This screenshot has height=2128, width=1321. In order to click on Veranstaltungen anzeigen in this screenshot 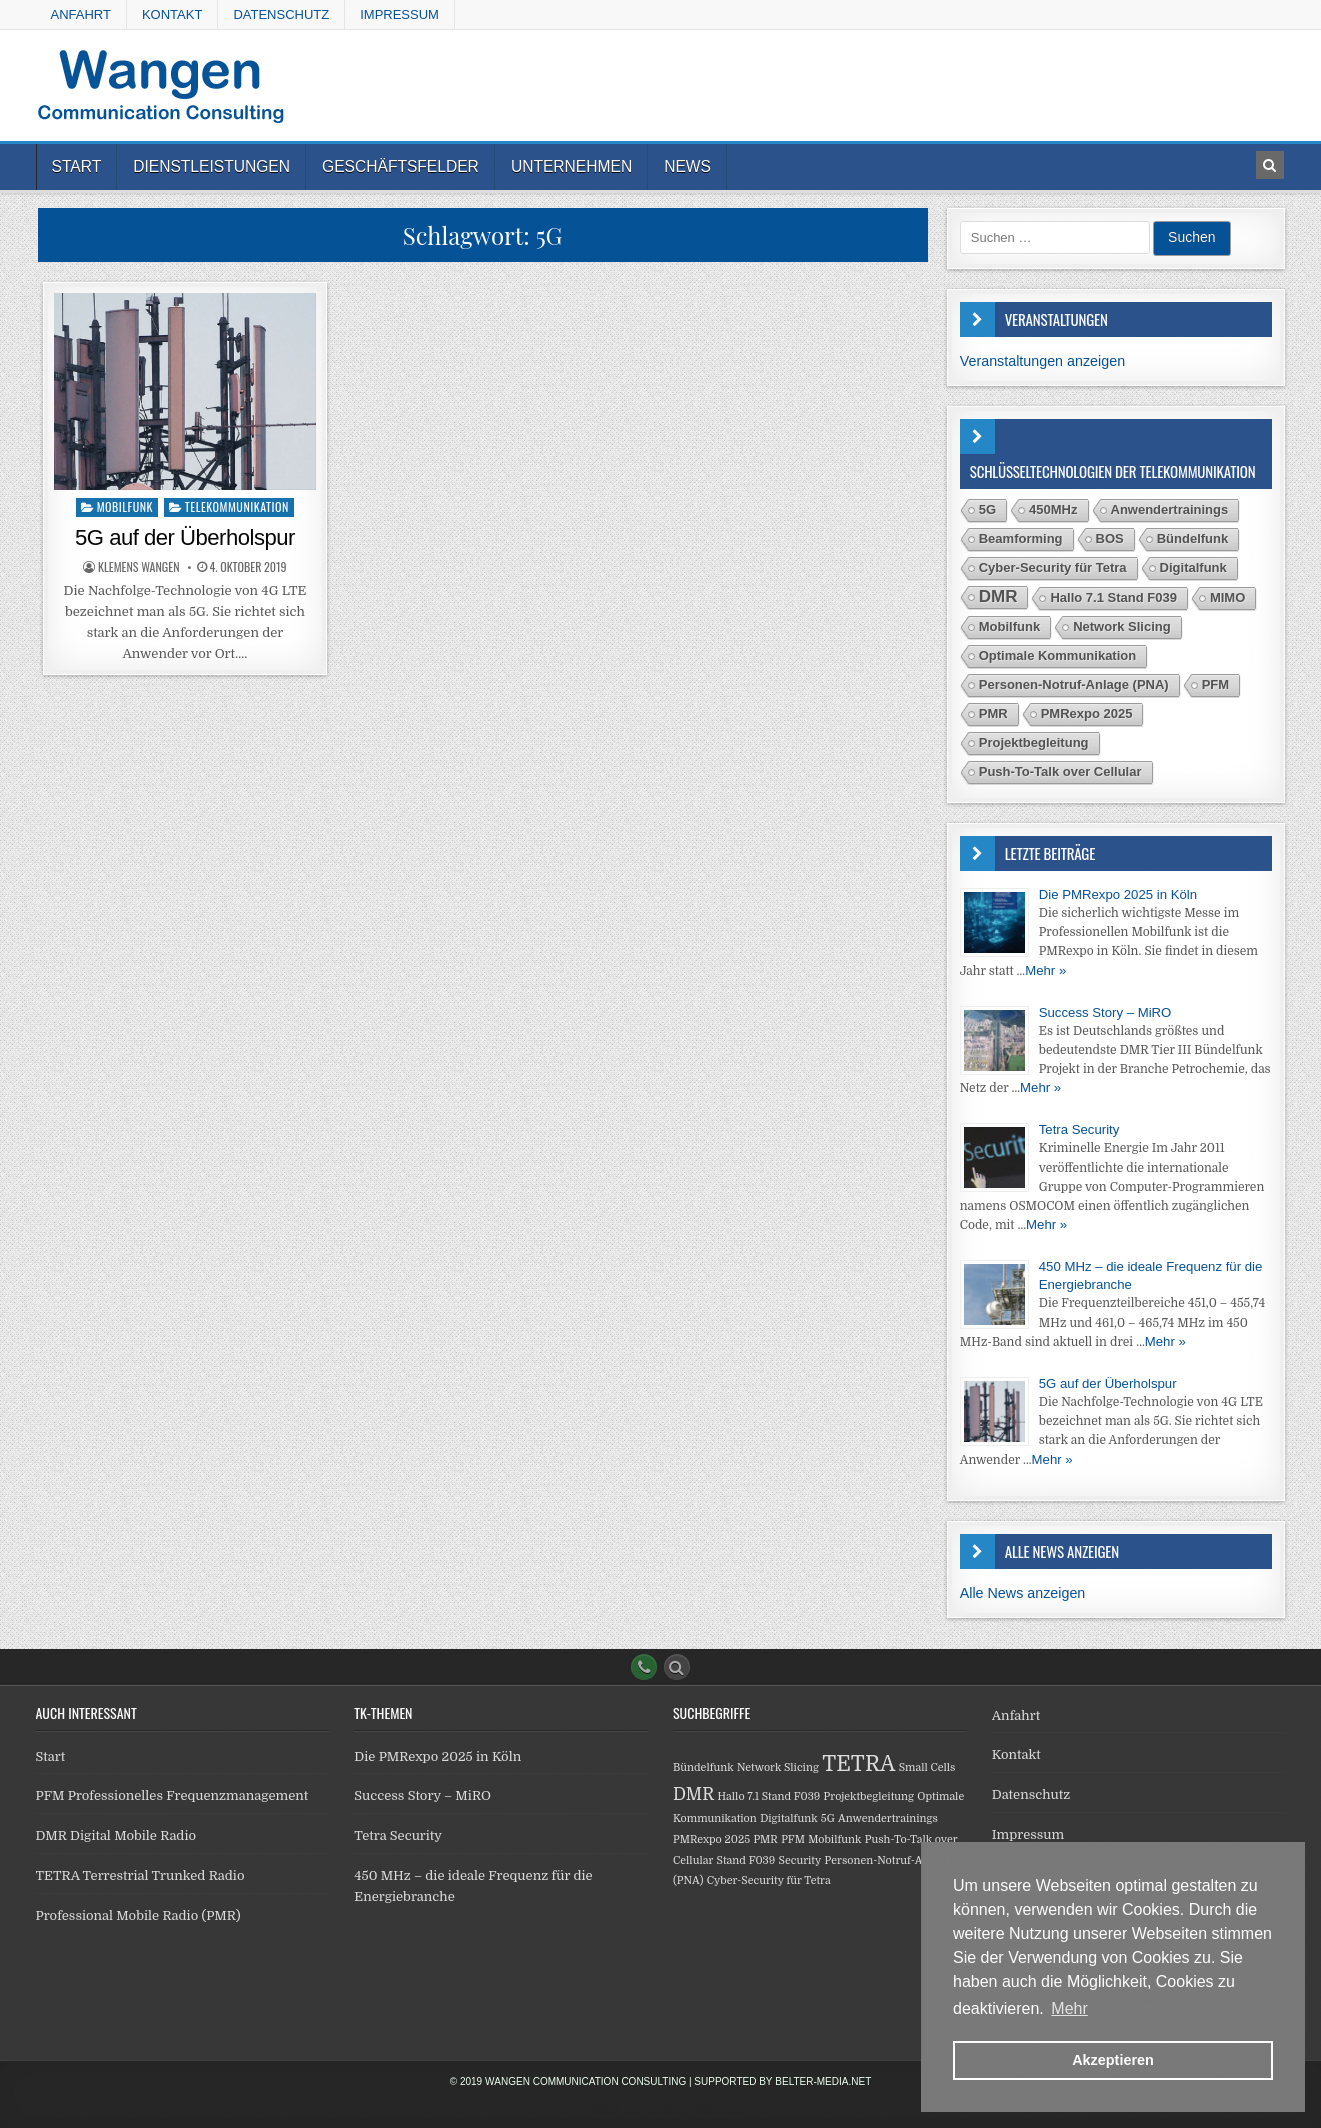, I will do `click(1042, 361)`.